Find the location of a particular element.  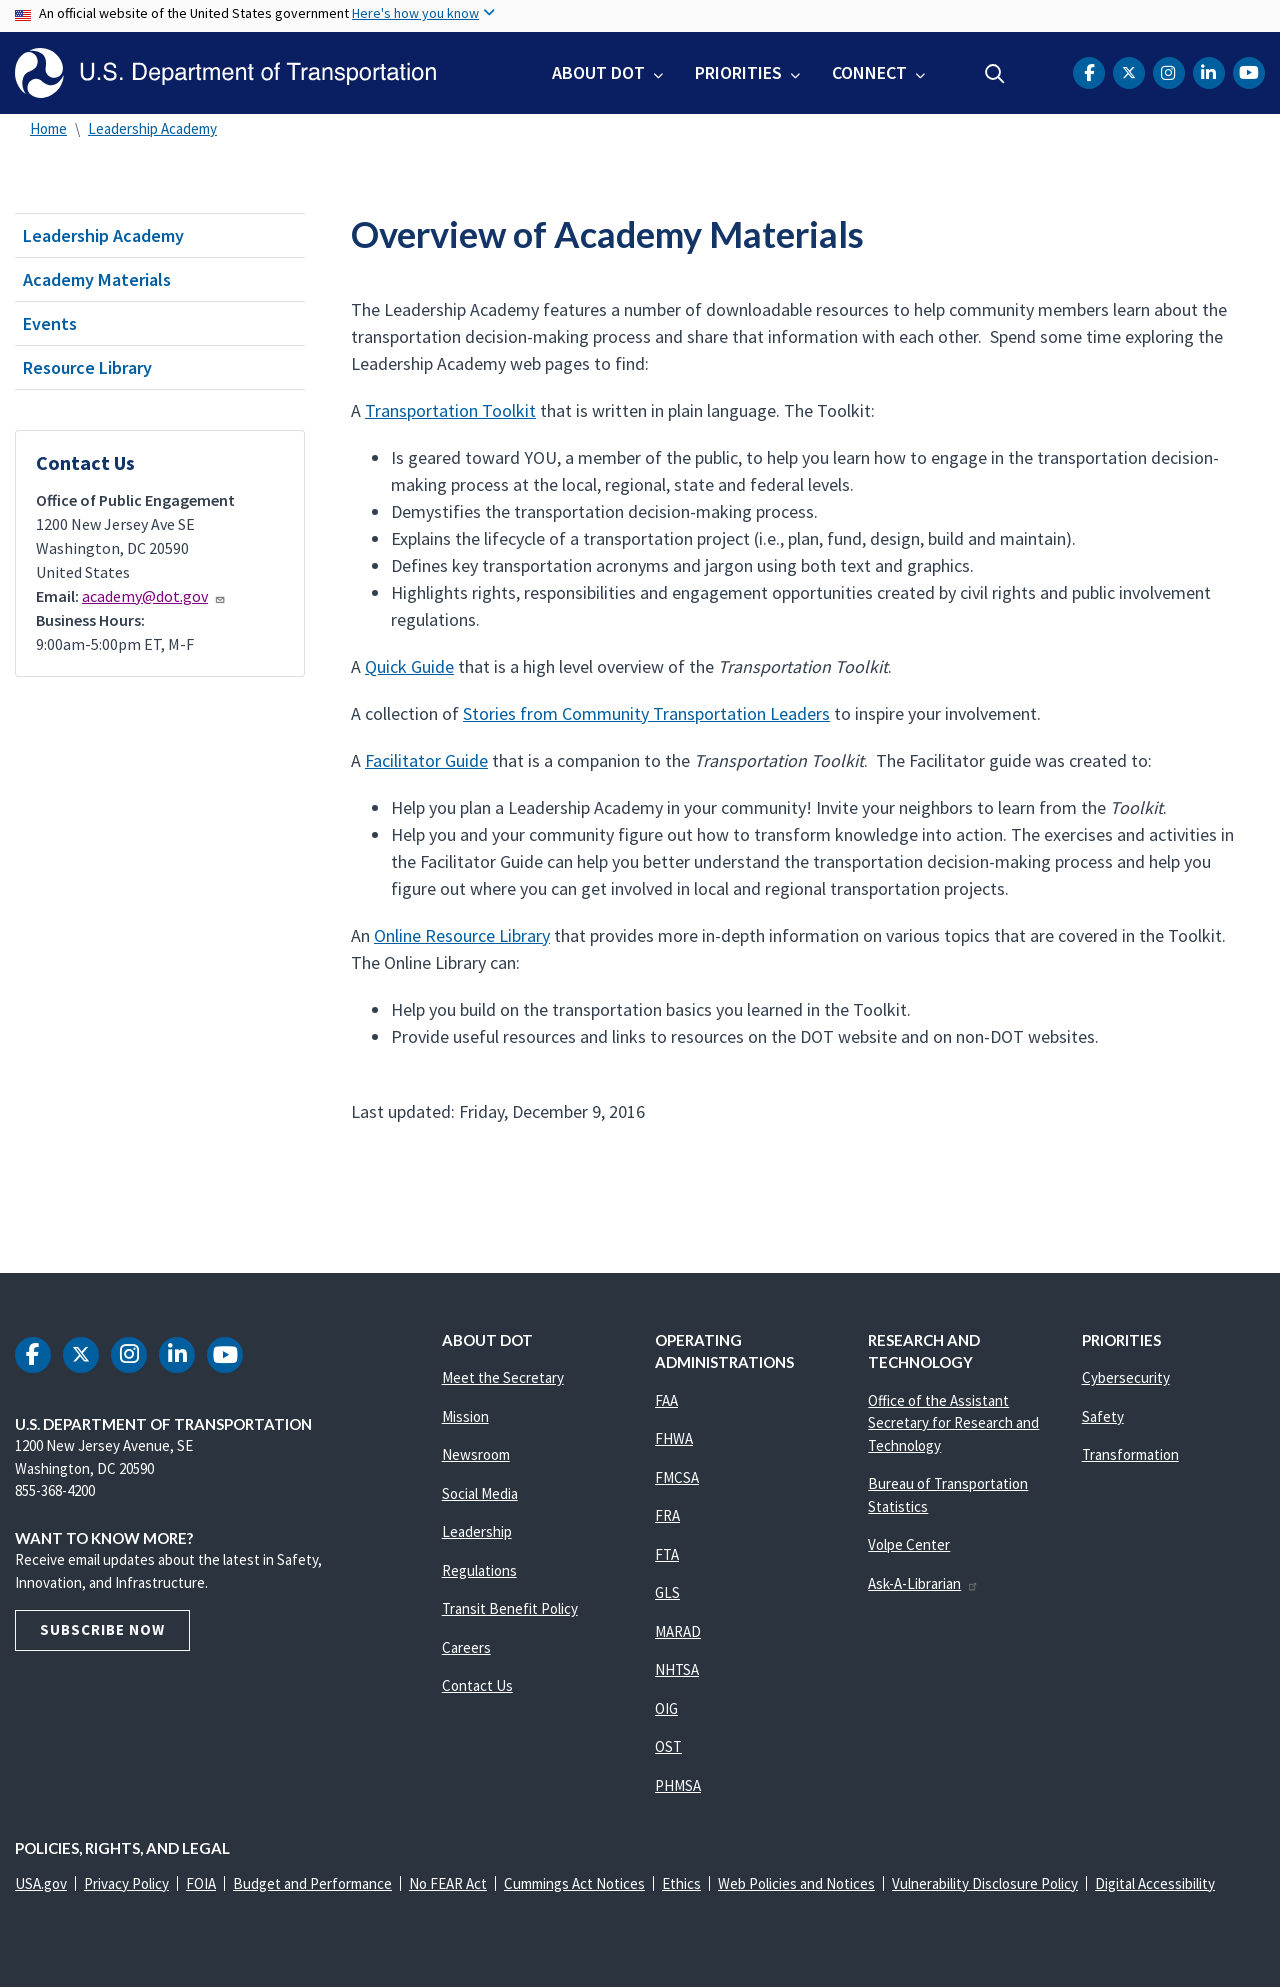

Mission is located at coordinates (465, 1416).